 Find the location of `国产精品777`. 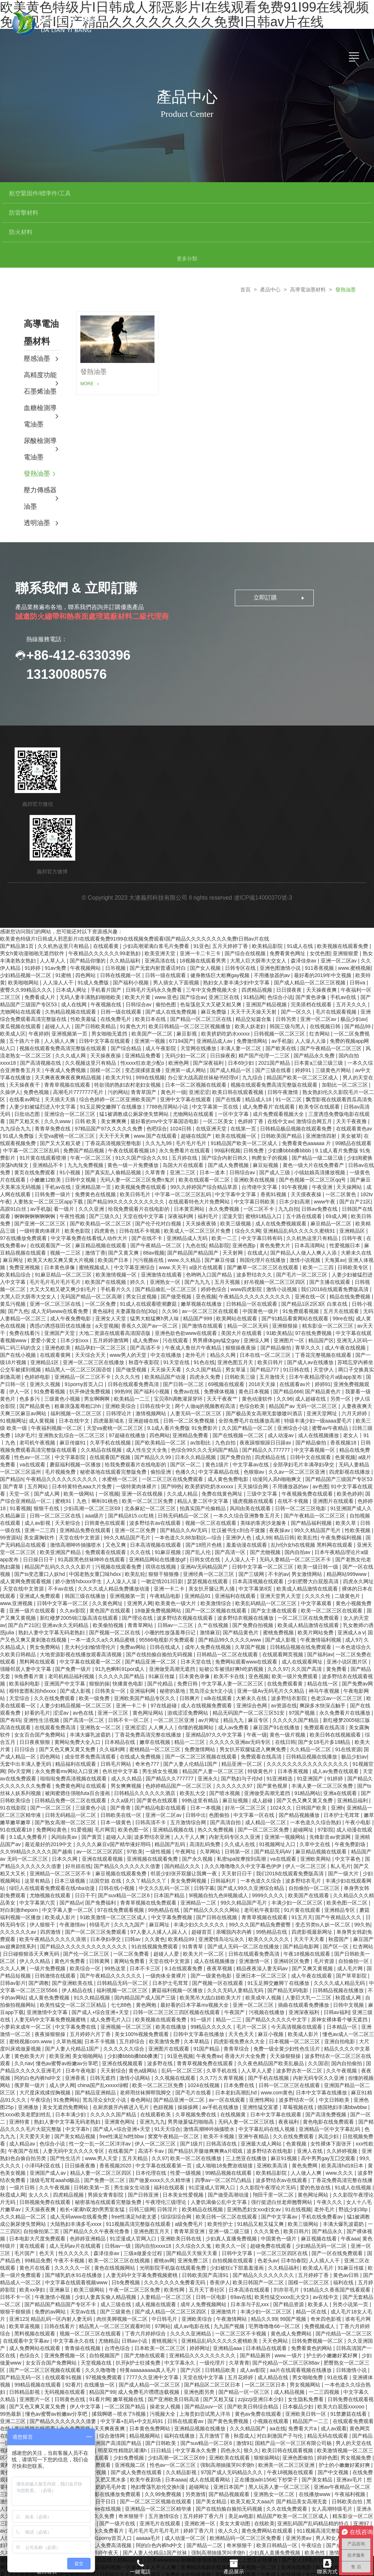

国产精品777 is located at coordinates (265, 1331).